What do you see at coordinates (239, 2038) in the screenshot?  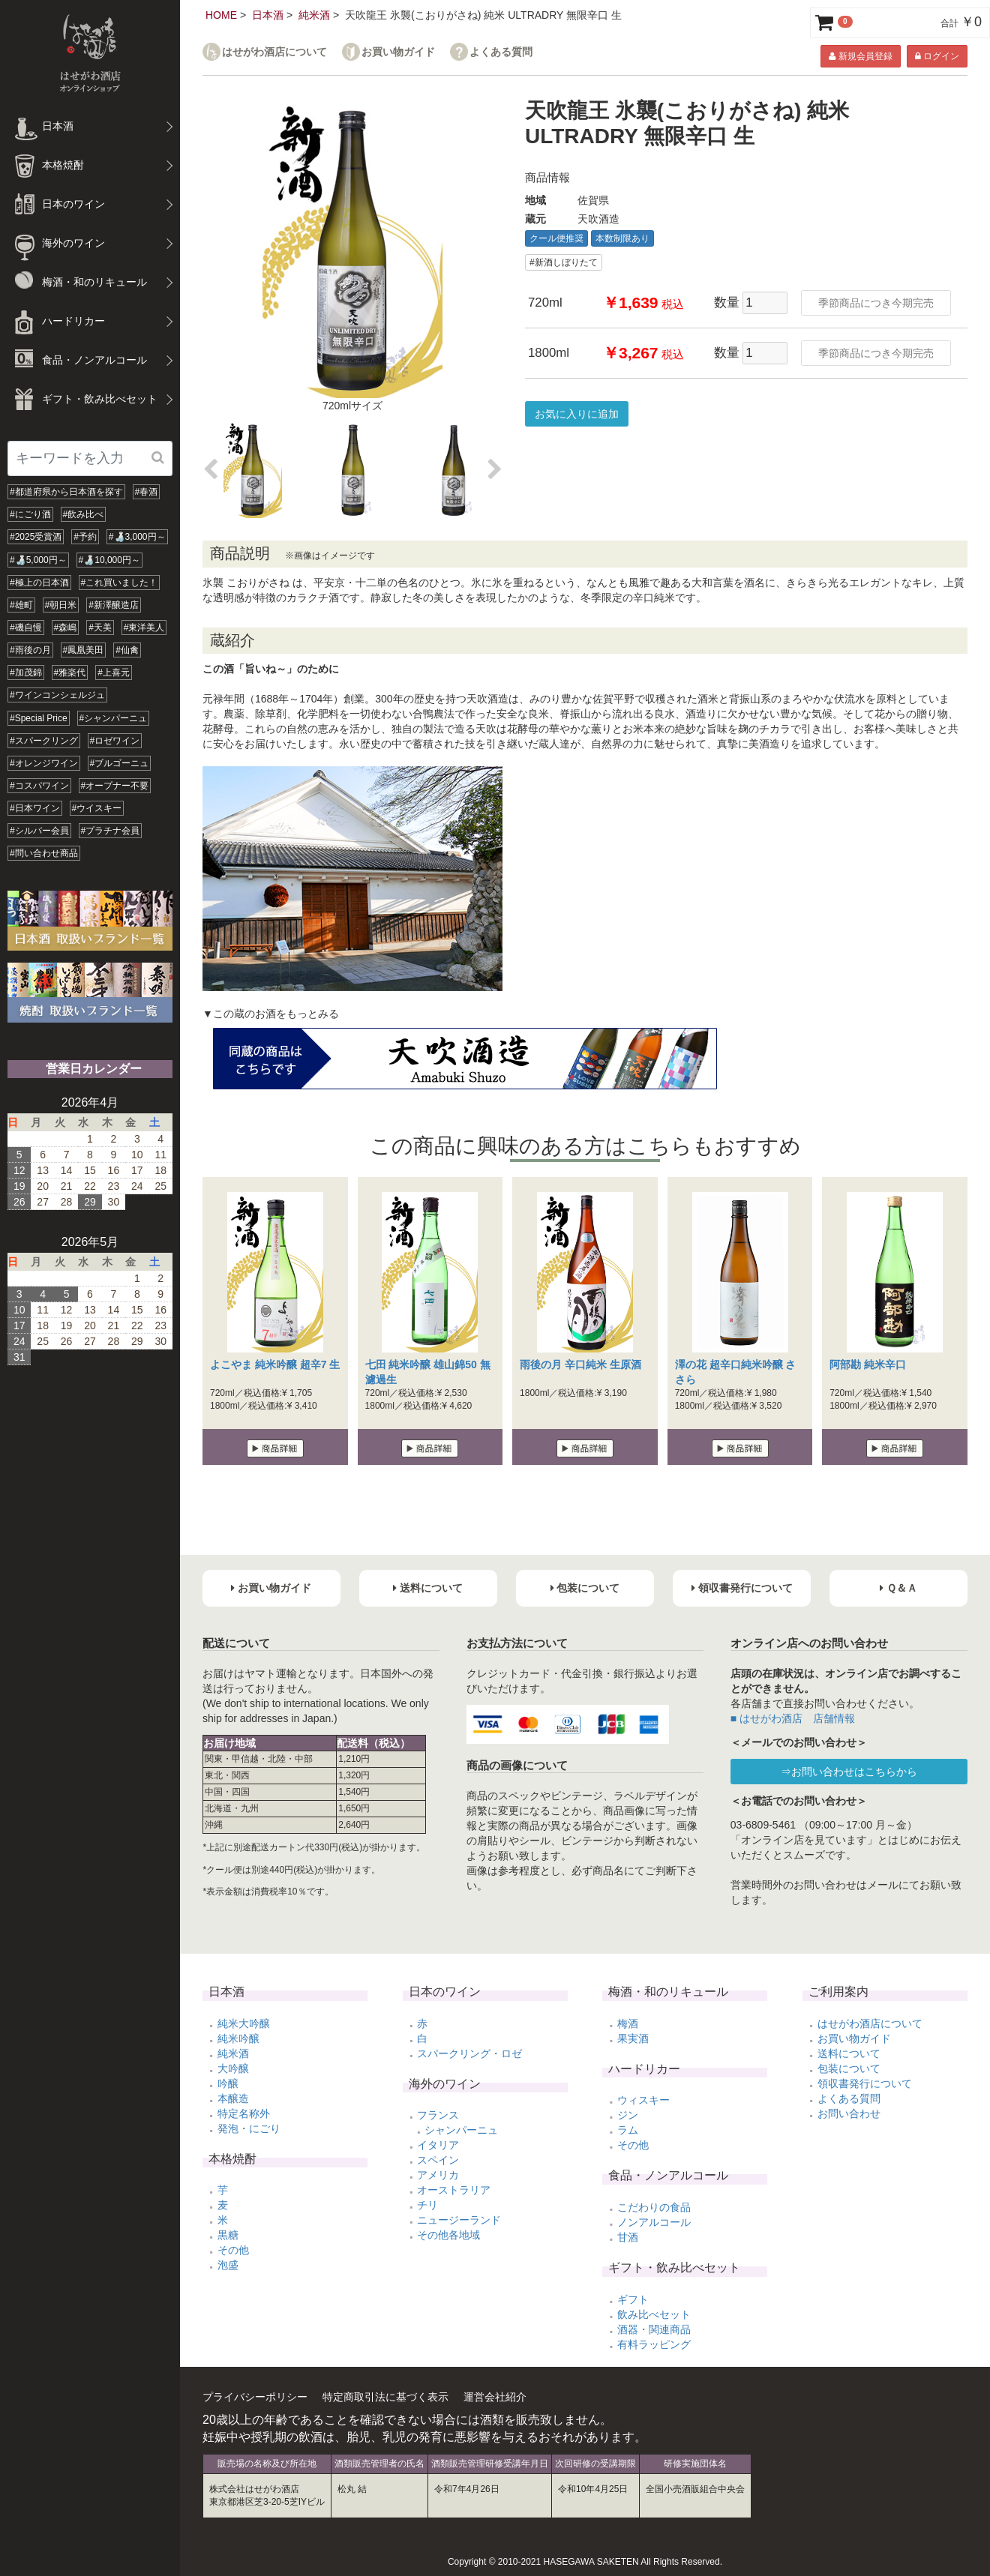 I see `純米吟醸` at bounding box center [239, 2038].